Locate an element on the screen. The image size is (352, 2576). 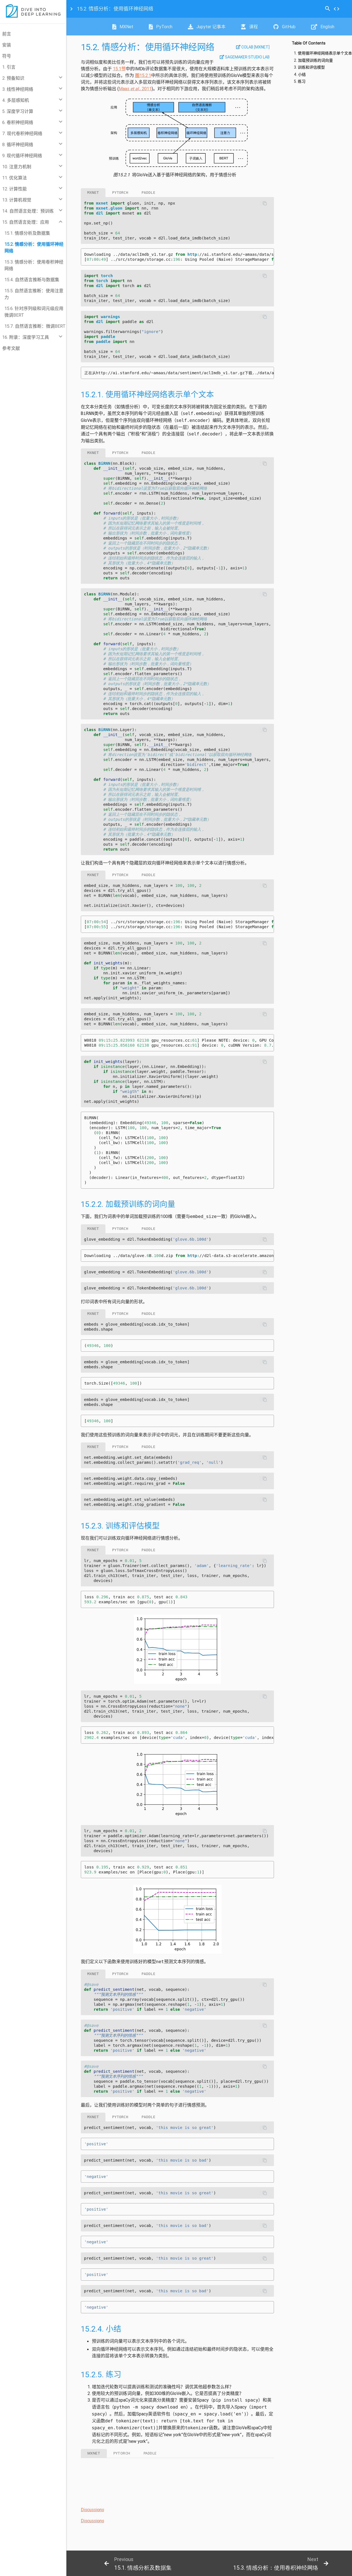
paddle is located at coordinates (149, 192).